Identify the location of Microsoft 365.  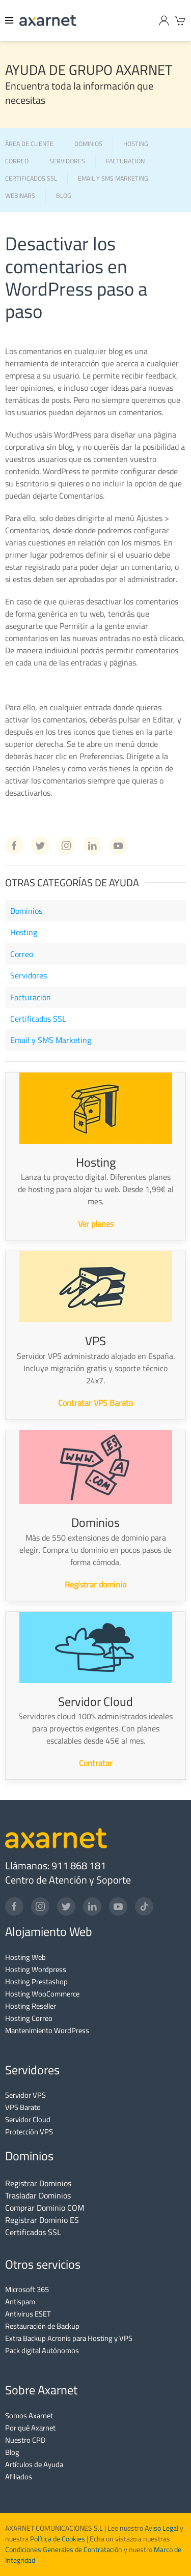
(27, 2289).